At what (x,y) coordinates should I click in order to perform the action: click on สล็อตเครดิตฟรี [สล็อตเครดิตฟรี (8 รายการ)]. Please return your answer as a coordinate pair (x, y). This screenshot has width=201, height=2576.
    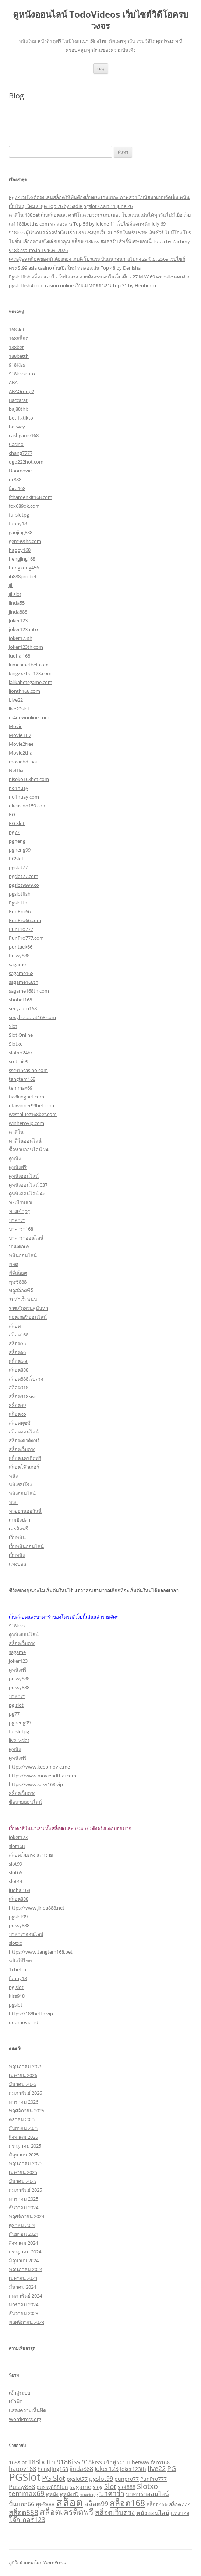
    Looking at the image, I should click on (67, 2511).